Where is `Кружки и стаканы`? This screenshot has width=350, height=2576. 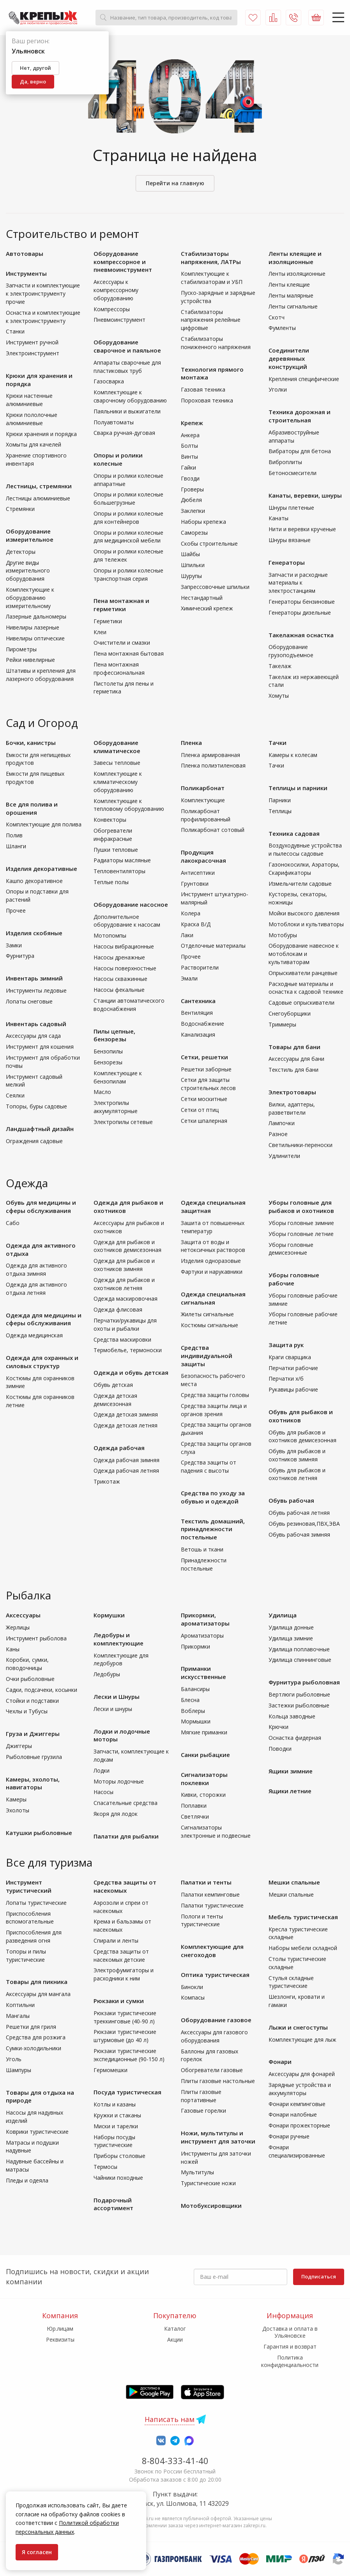
Кружки и стаканы is located at coordinates (117, 2115).